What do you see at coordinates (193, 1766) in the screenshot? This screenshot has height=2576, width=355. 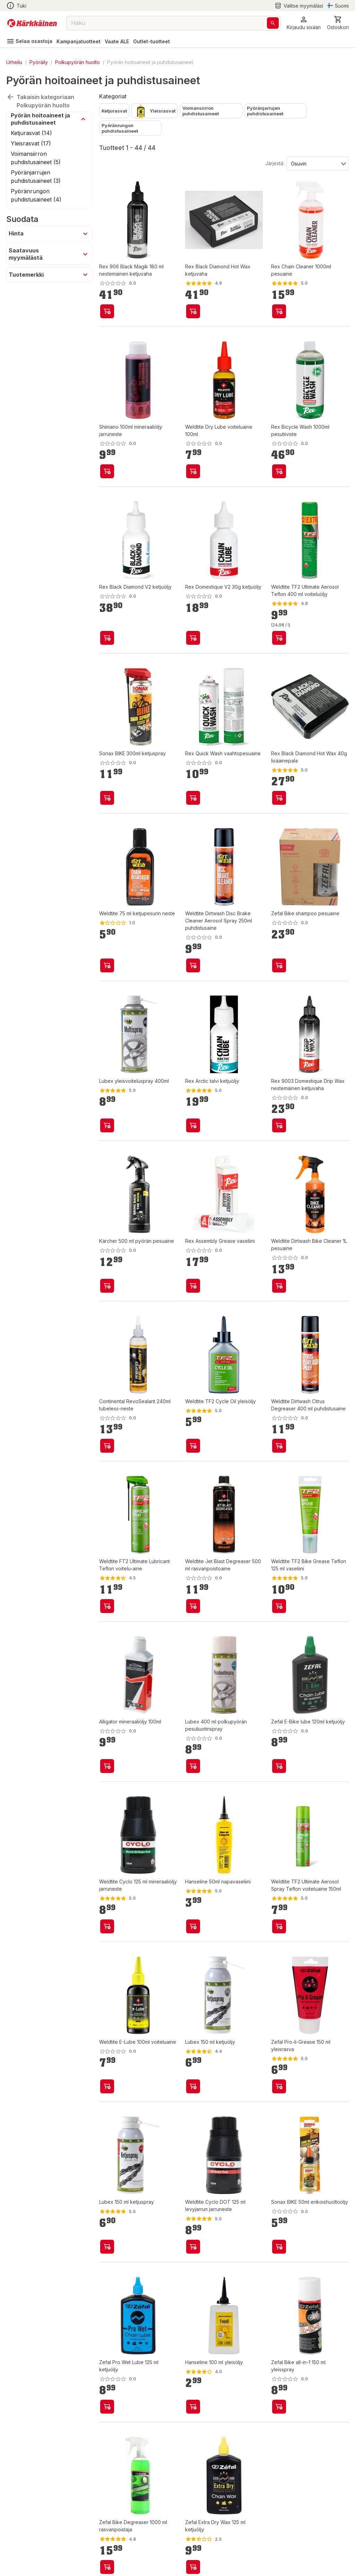 I see `[product-add-to-cart-p17608016585090250]` at bounding box center [193, 1766].